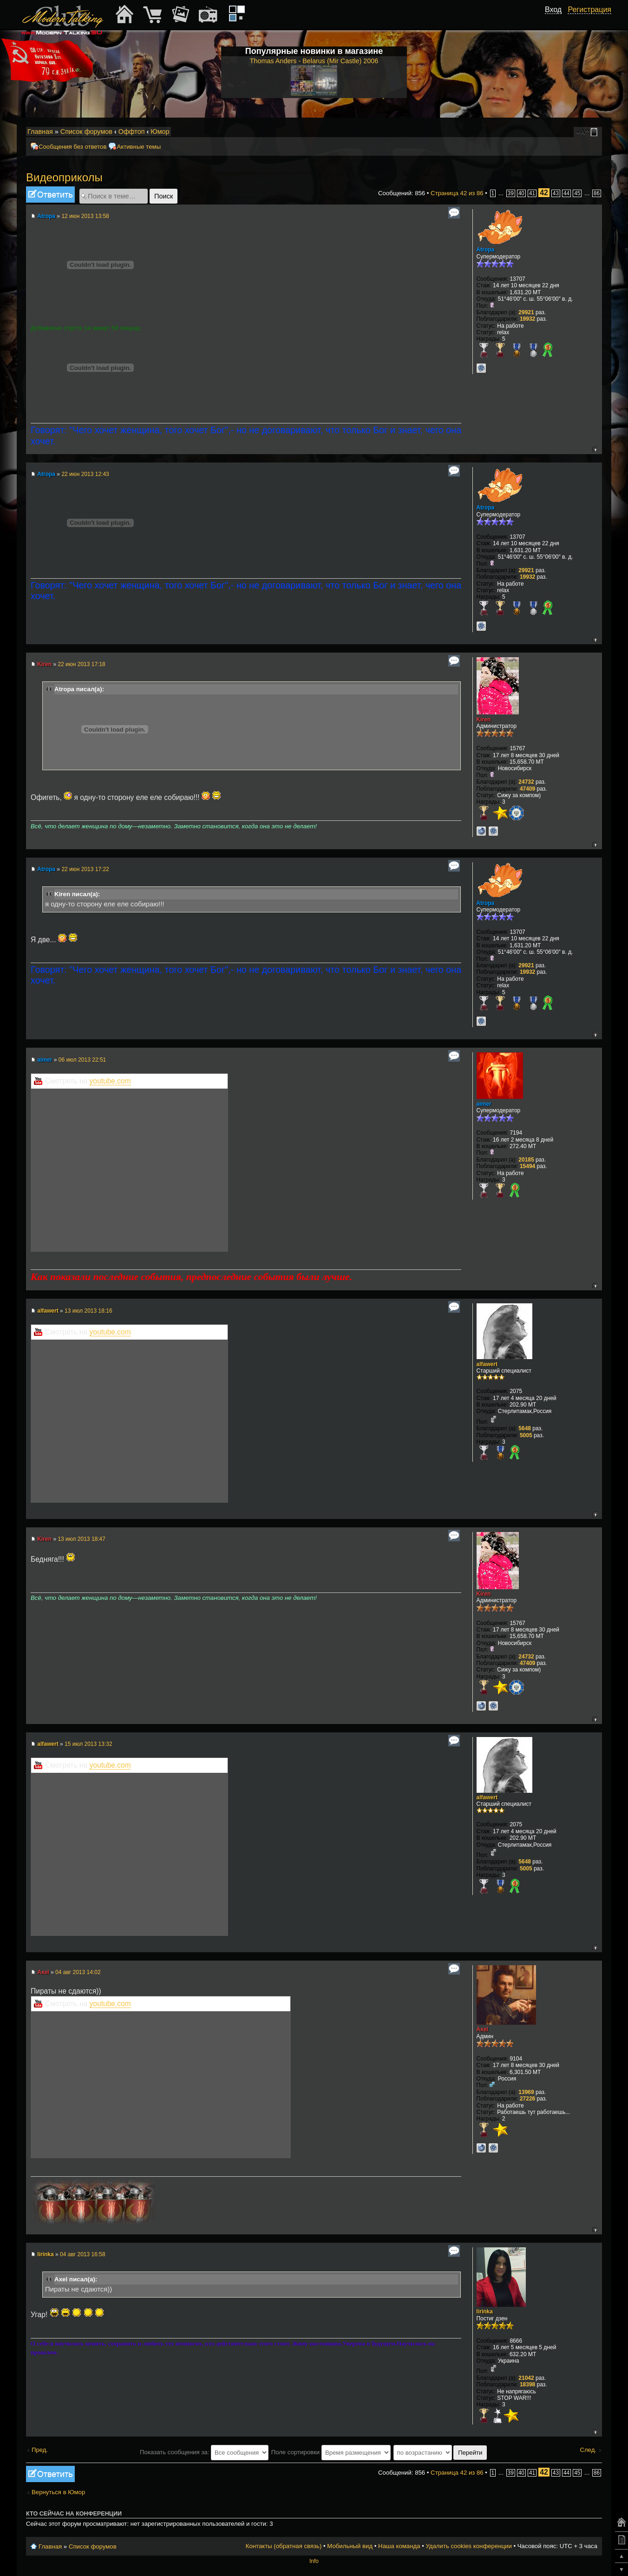 The height and width of the screenshot is (2576, 628). What do you see at coordinates (527, 1166) in the screenshot?
I see `15494` at bounding box center [527, 1166].